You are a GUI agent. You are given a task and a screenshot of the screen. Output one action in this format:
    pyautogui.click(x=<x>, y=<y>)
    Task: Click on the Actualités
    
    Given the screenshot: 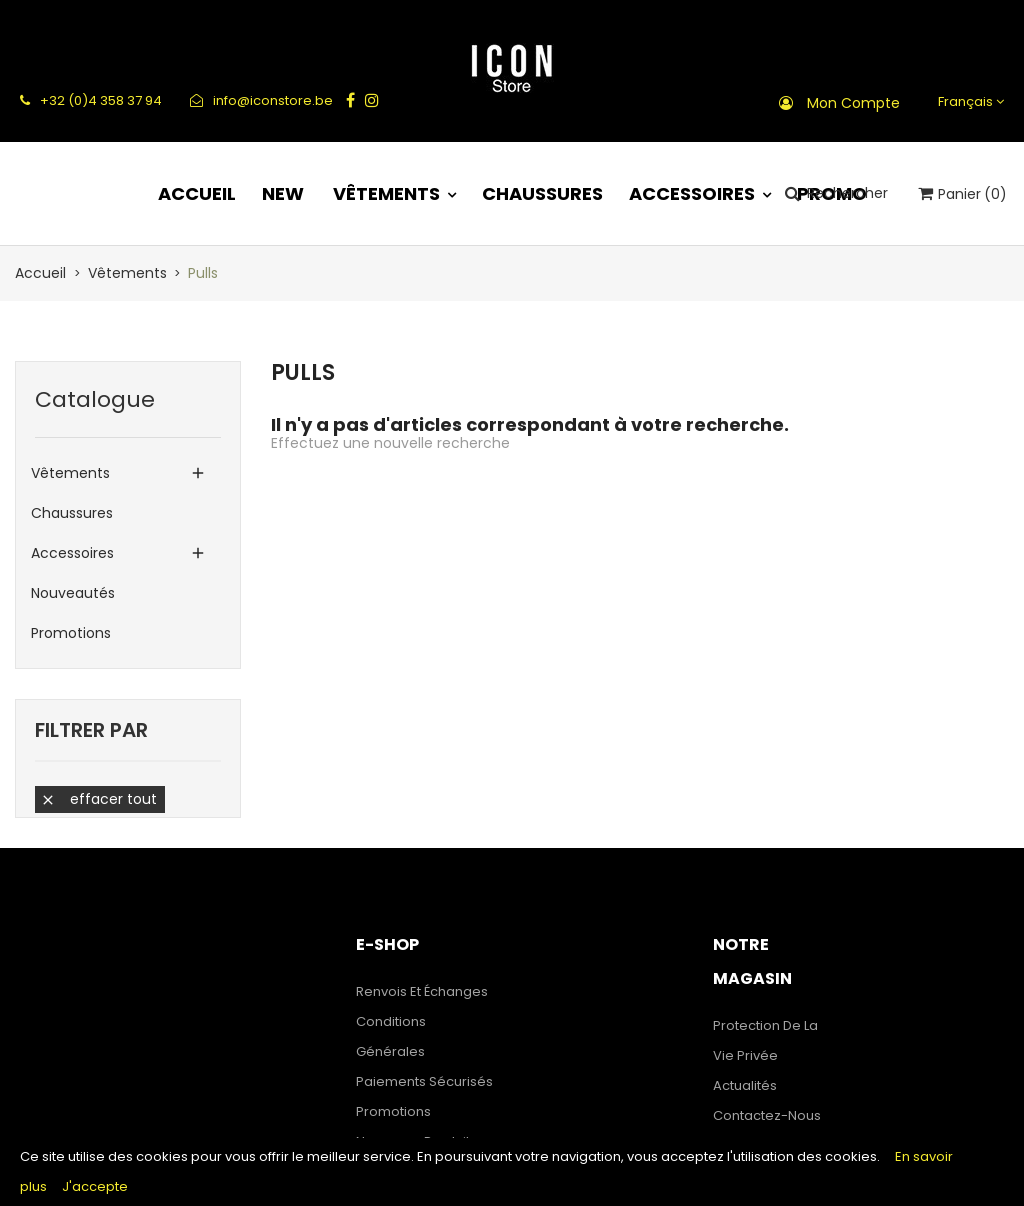 What is the action you would take?
    pyautogui.click(x=745, y=1085)
    